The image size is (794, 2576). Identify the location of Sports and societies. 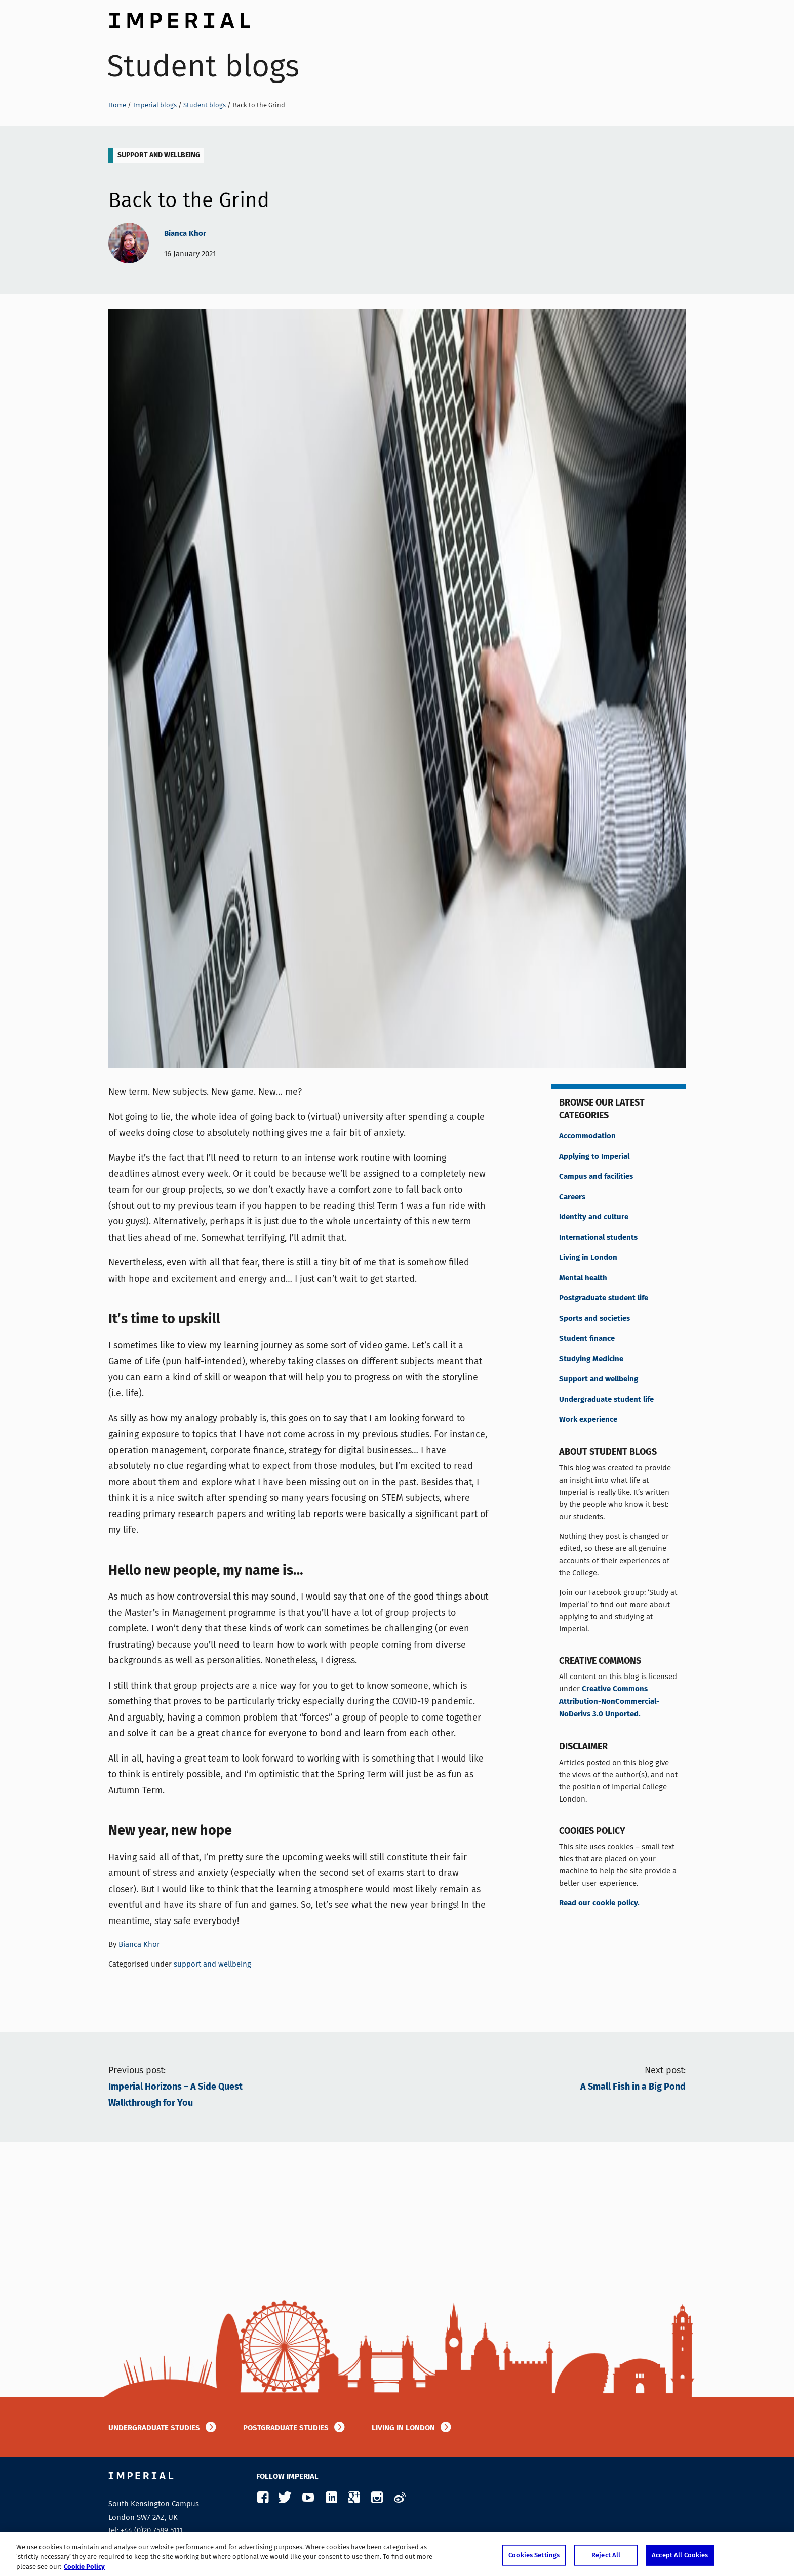
(594, 1319).